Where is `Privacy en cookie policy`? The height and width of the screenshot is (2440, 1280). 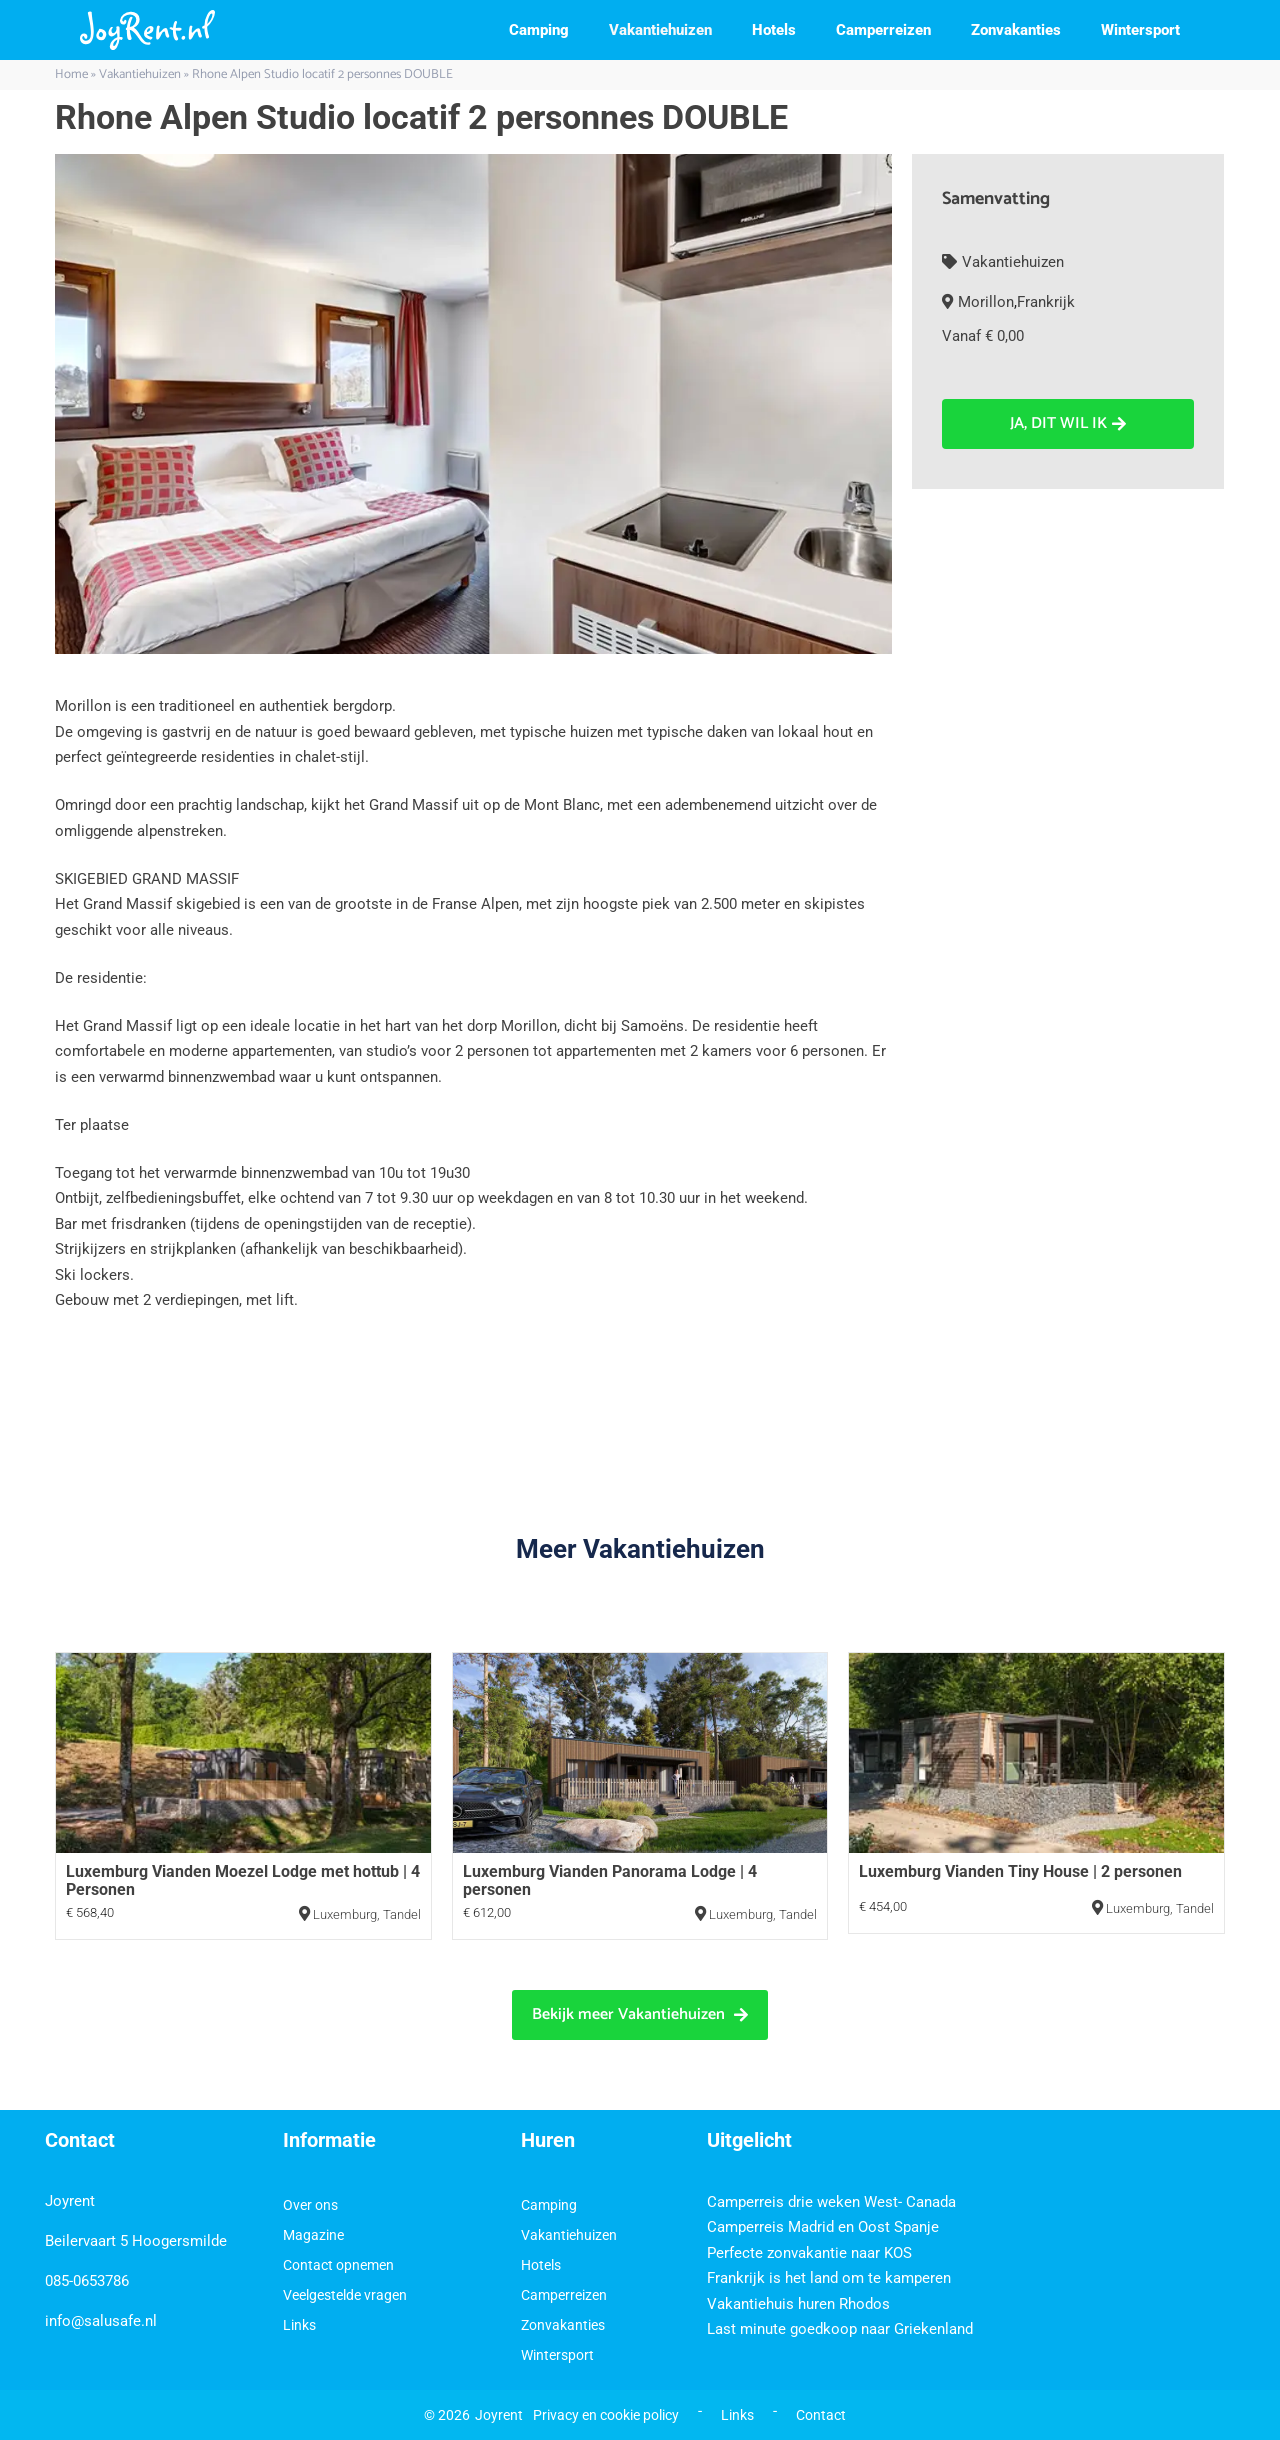
Privacy en cookie policy is located at coordinates (606, 2415).